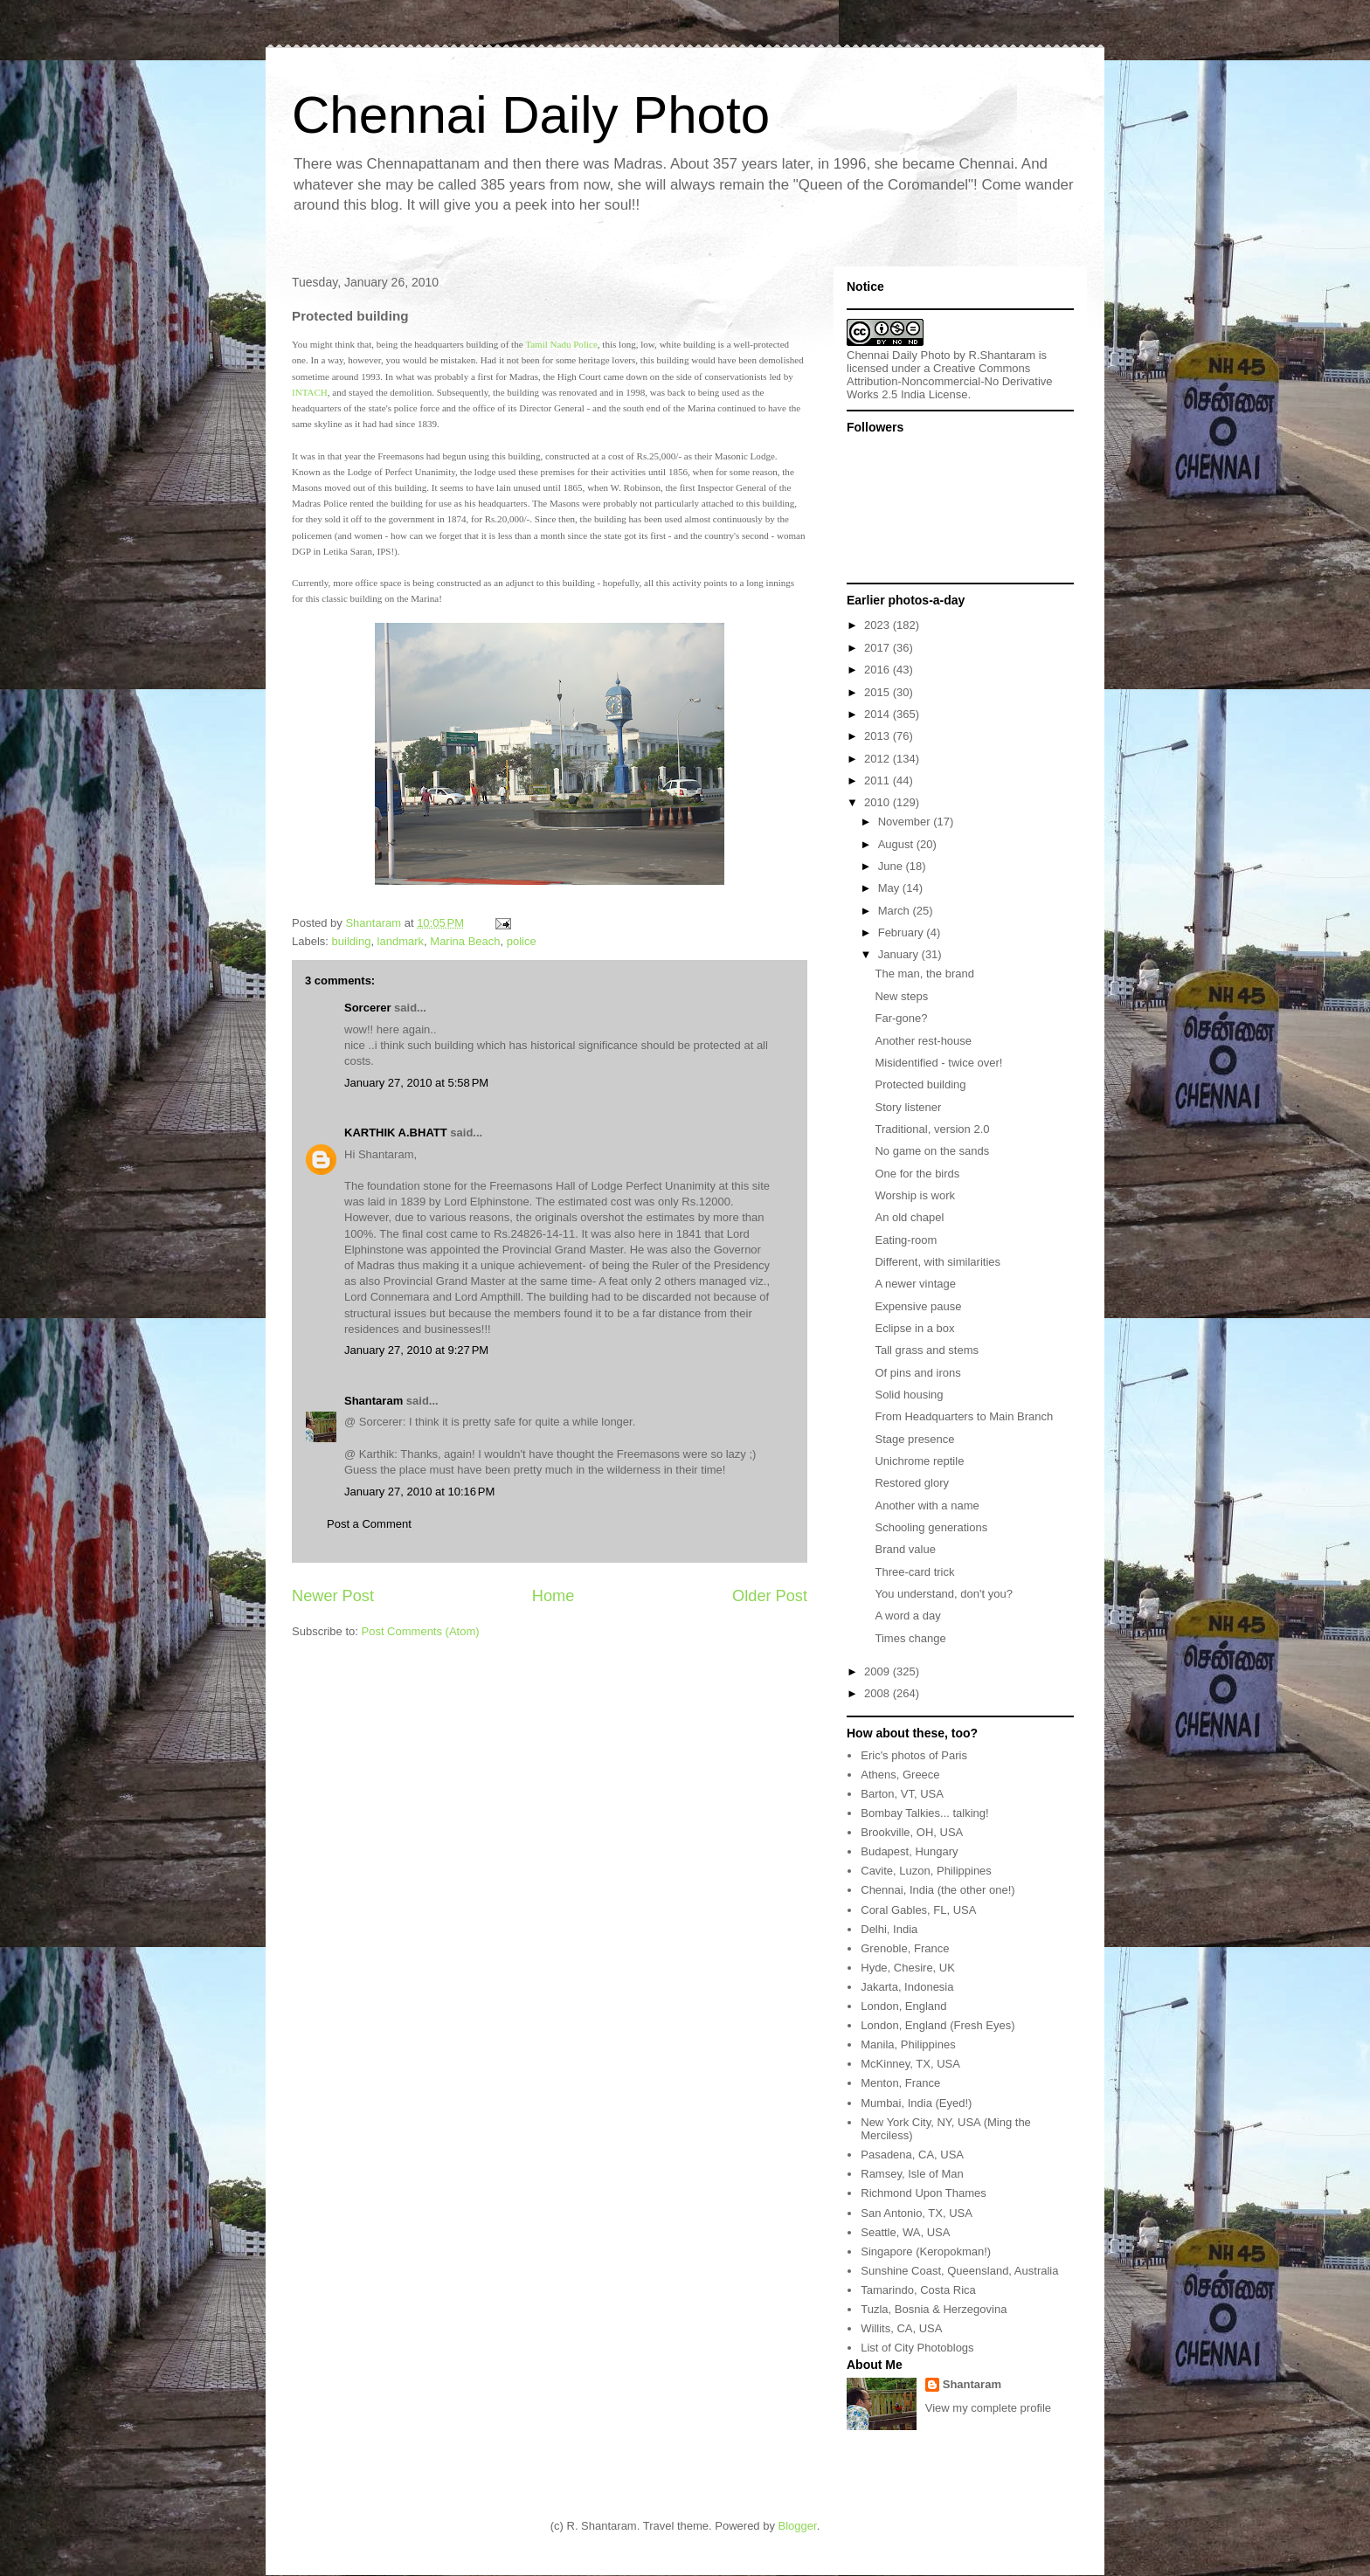 This screenshot has width=1370, height=2576. Describe the element at coordinates (937, 2025) in the screenshot. I see `London, England (Fresh Eyes)` at that location.